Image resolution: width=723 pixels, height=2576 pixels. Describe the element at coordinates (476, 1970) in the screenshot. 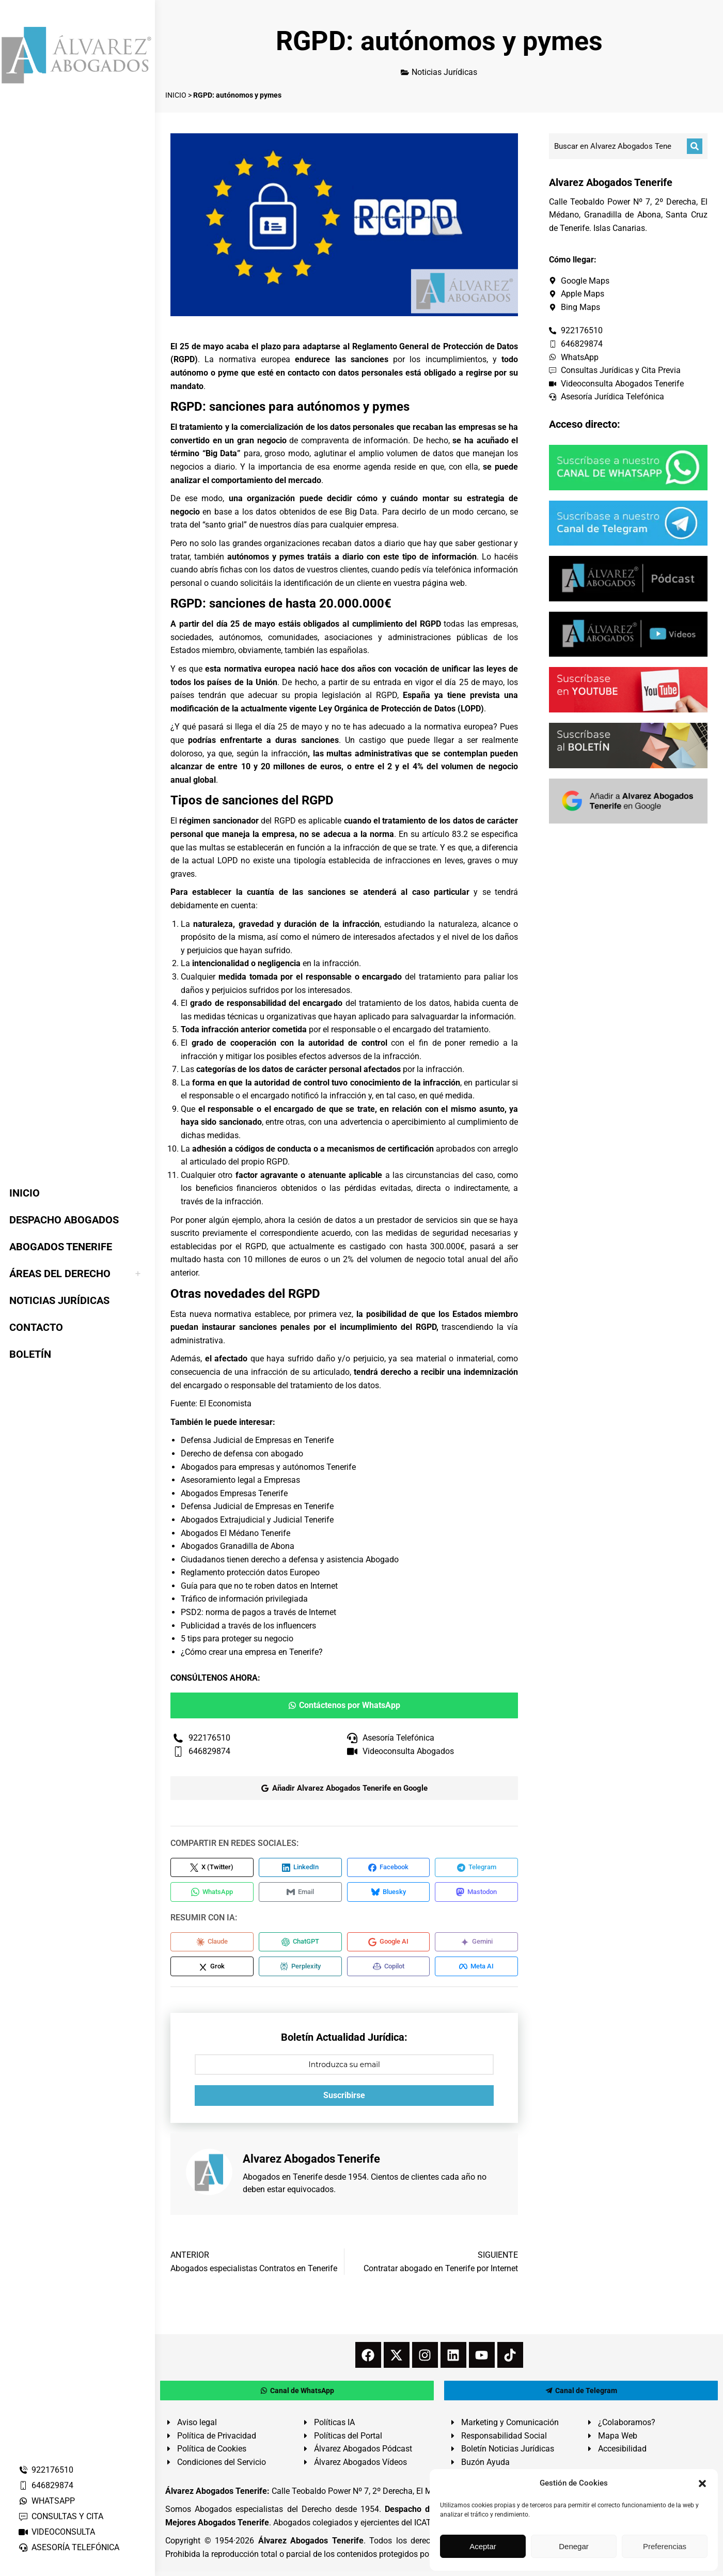

I see `[Compartir en Meta AI]` at that location.